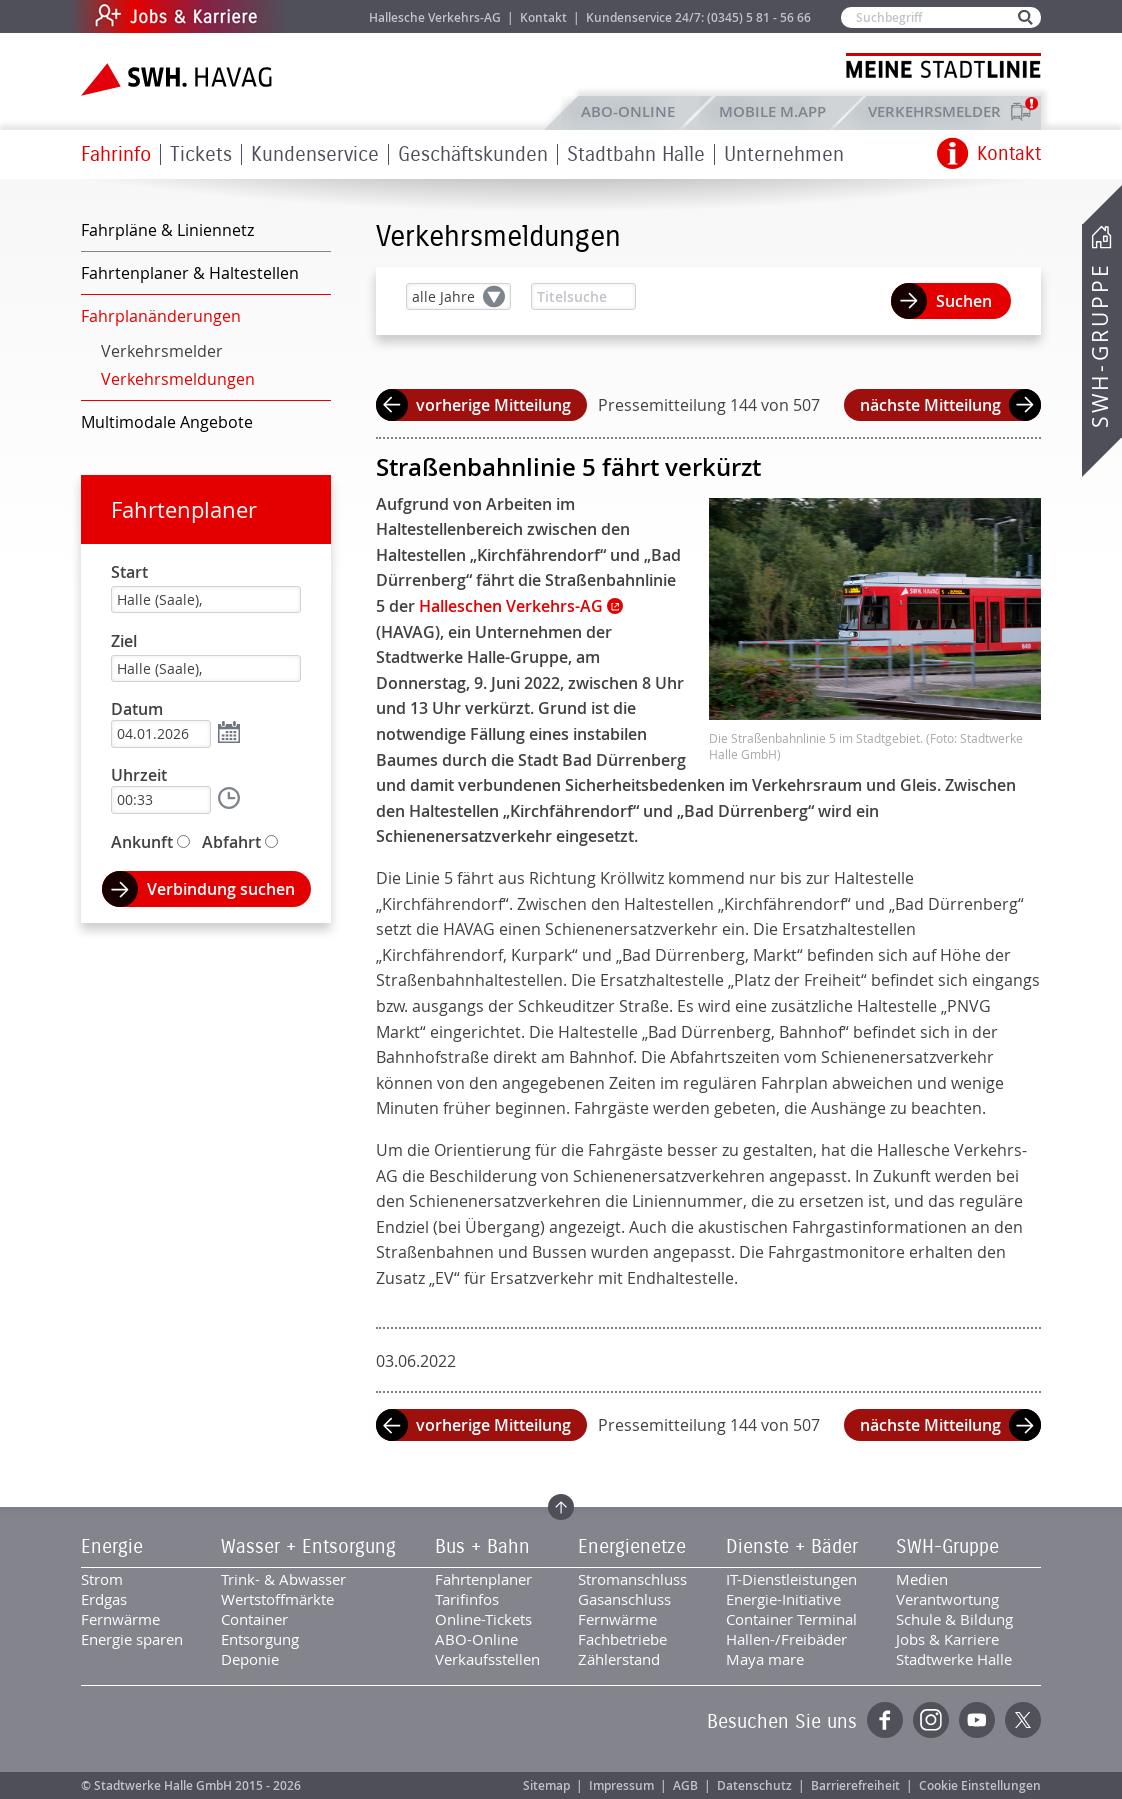 The image size is (1122, 1799). Describe the element at coordinates (493, 405) in the screenshot. I see `vorherige Mitteilung` at that location.